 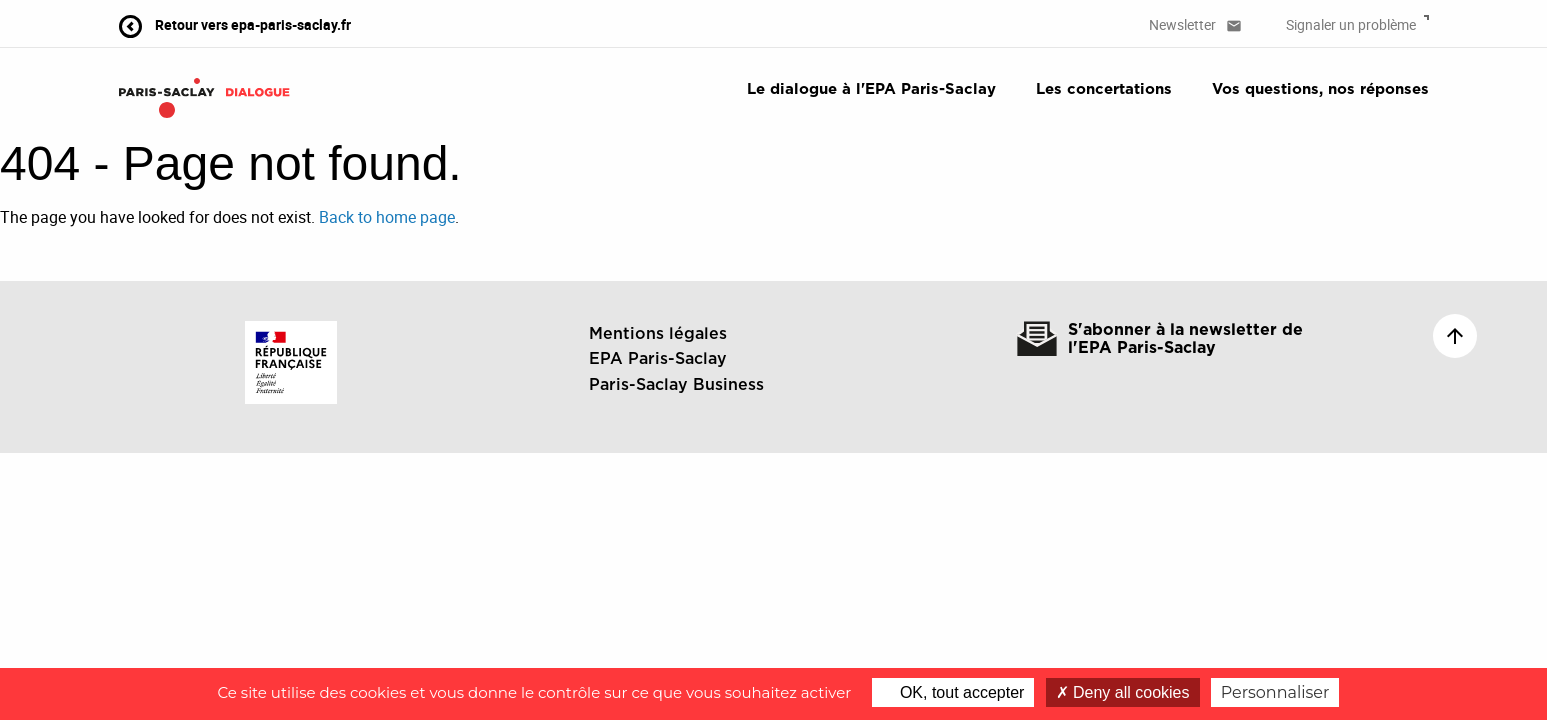 What do you see at coordinates (658, 359) in the screenshot?
I see `EPA Paris-Saclay` at bounding box center [658, 359].